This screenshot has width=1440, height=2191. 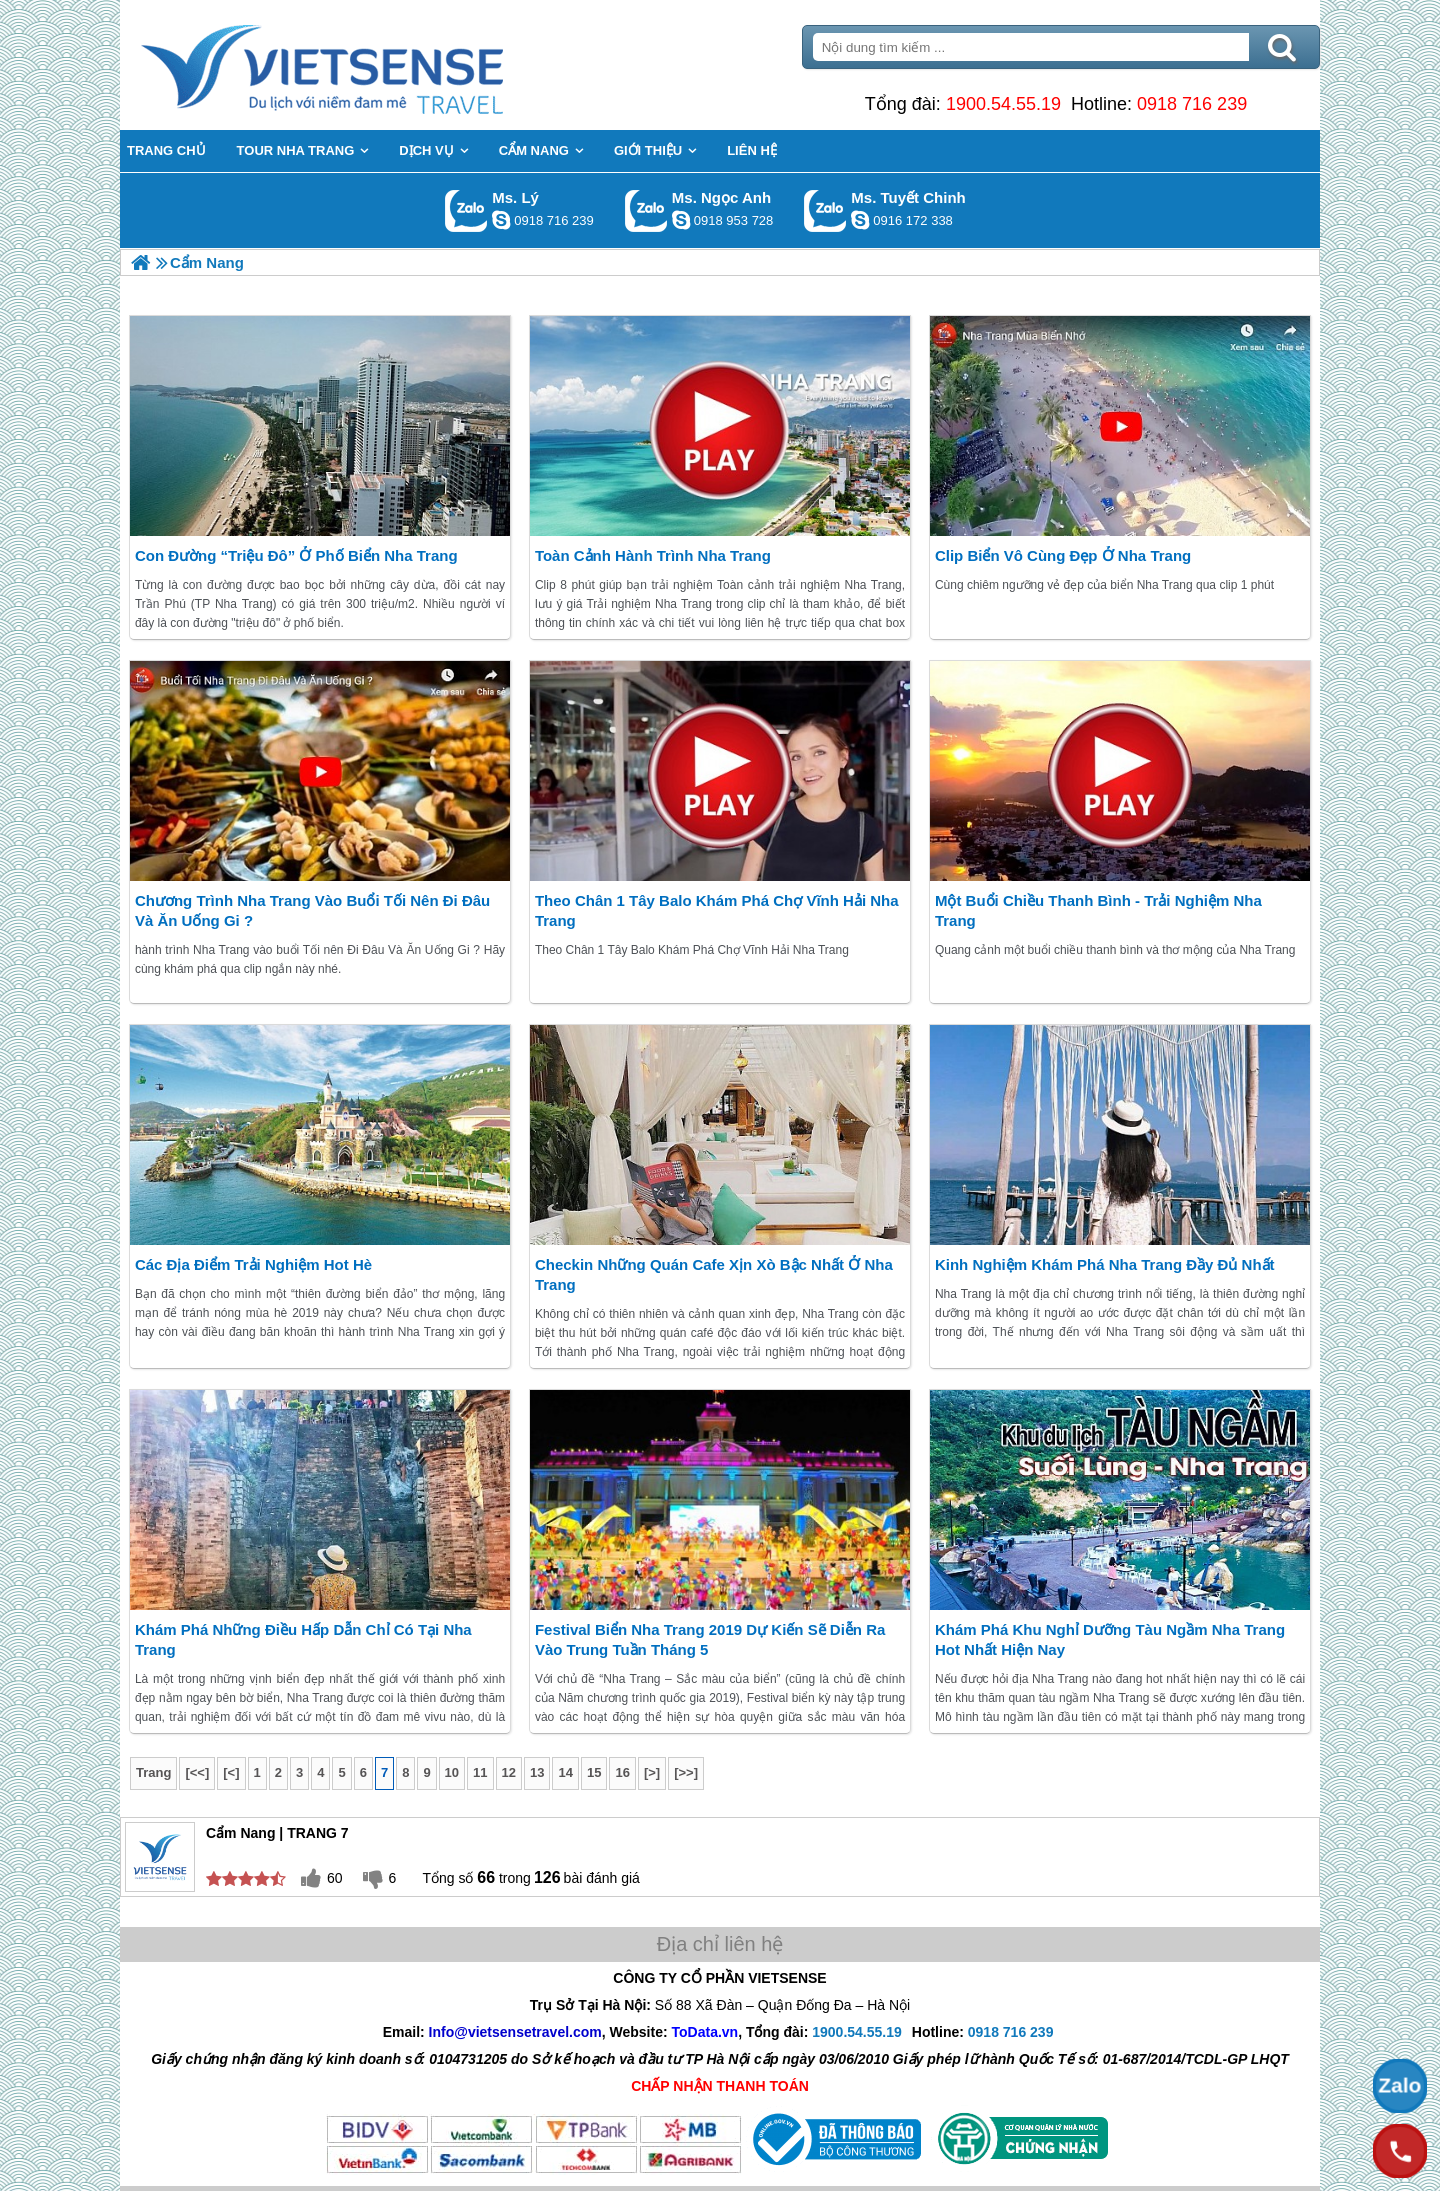 I want to click on Clip biển vô cùng đẹp ở Nha Trang, so click(x=1063, y=555).